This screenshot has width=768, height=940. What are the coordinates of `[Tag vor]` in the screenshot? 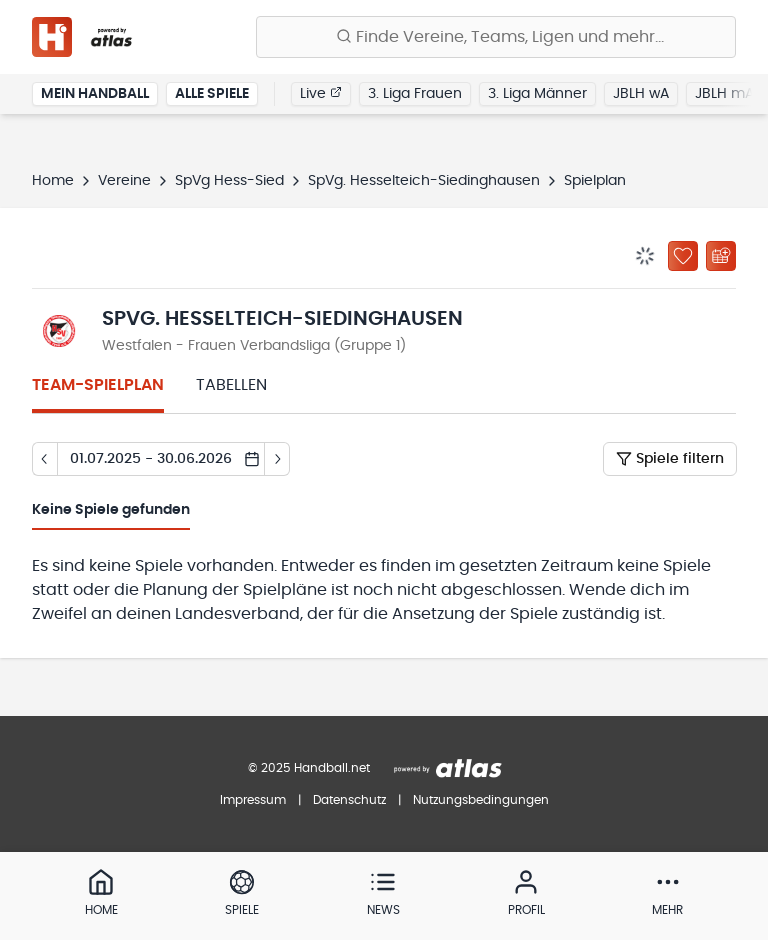 It's located at (277, 459).